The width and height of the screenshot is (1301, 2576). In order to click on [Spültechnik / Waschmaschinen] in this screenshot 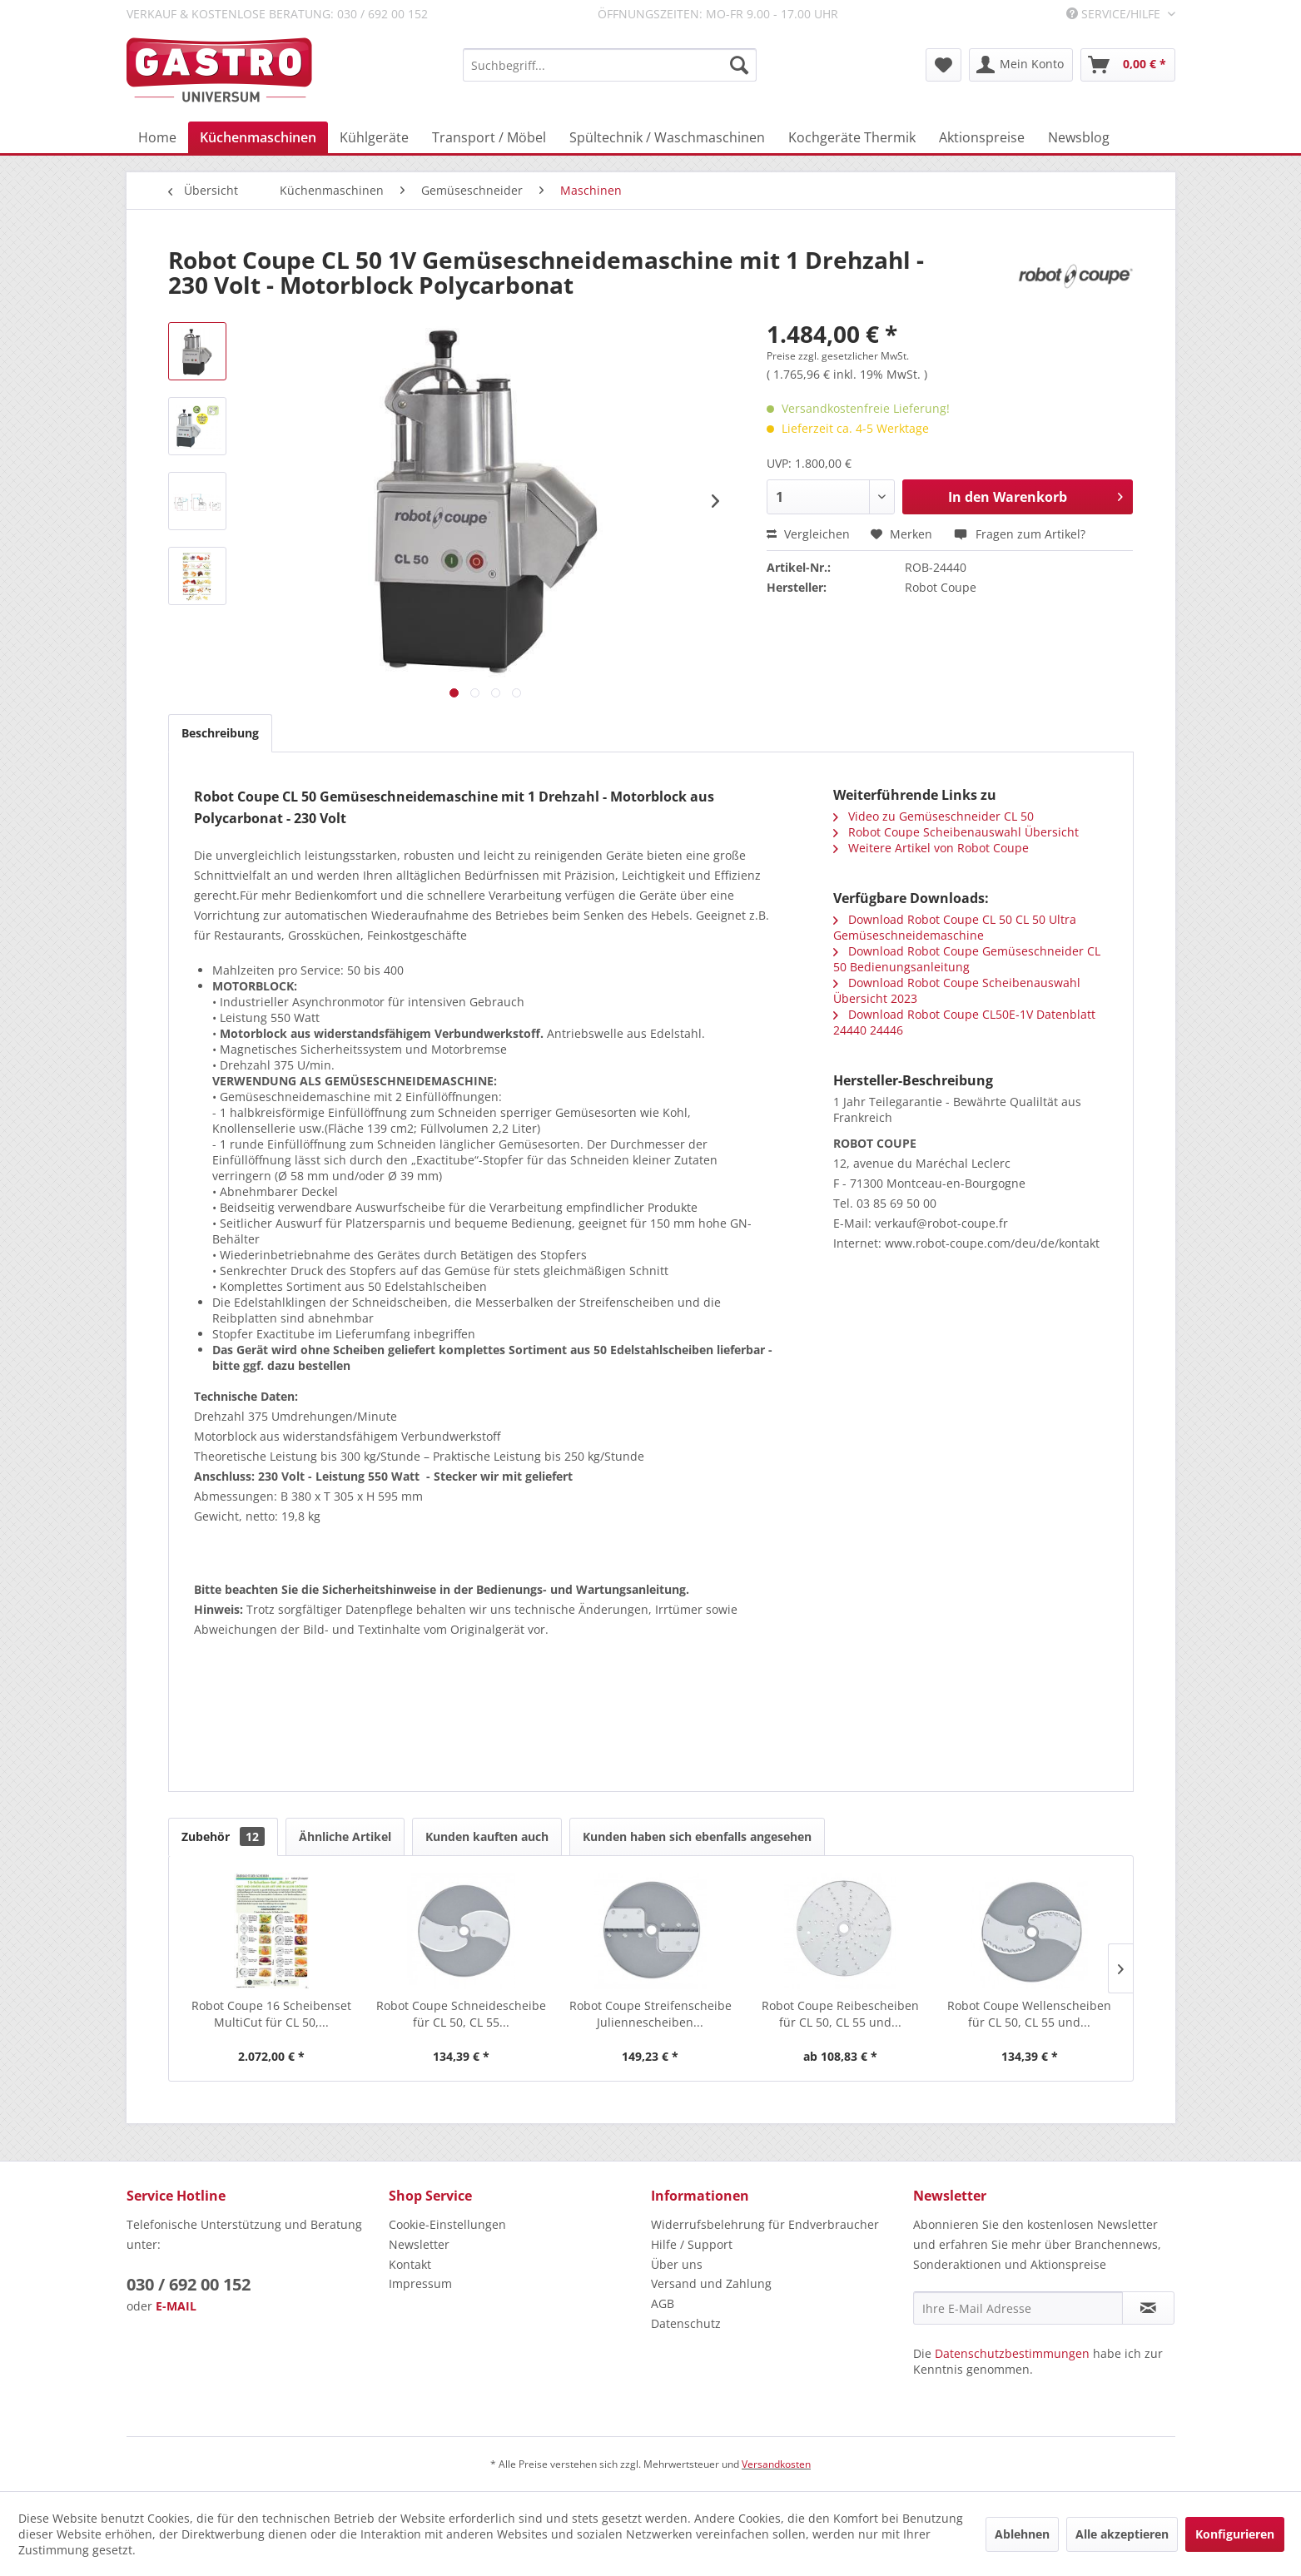, I will do `click(667, 137)`.